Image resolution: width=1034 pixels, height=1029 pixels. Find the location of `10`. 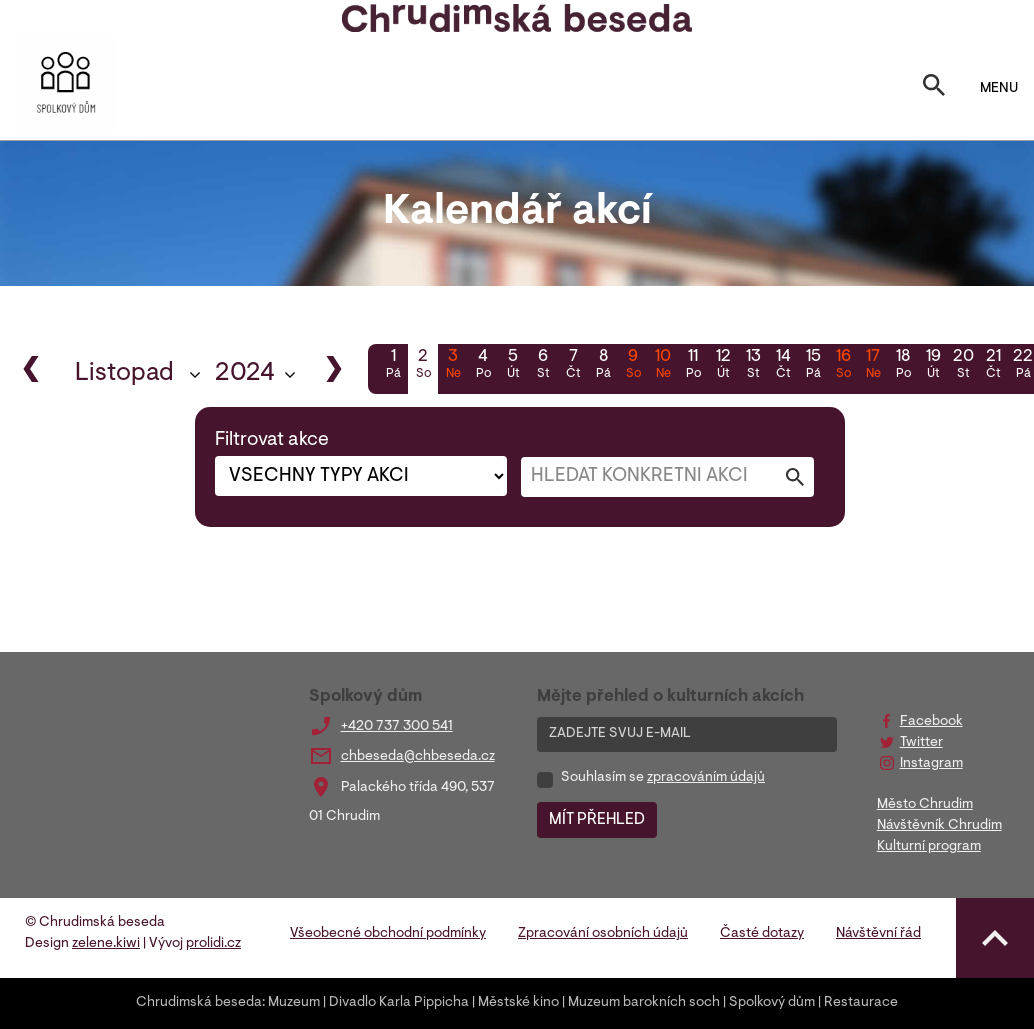

10 is located at coordinates (663, 366).